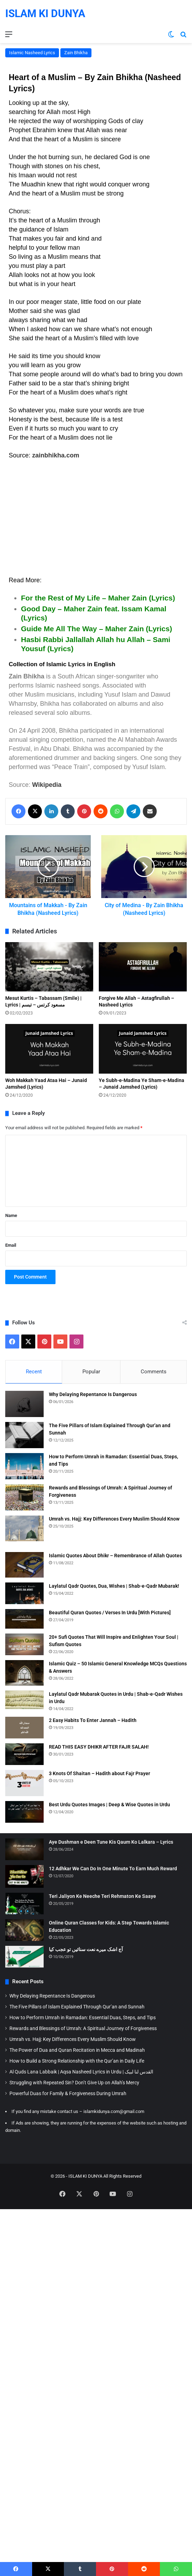 This screenshot has height=2576, width=192. Describe the element at coordinates (24, 1956) in the screenshot. I see `[آج اشک میرے نعت سنائیں تو عجب کیا]` at that location.